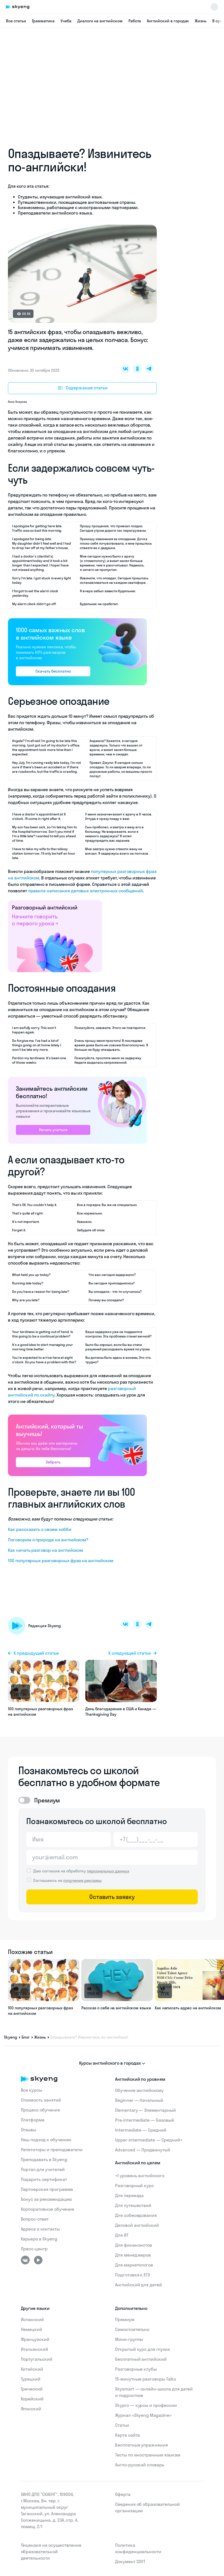 The image size is (224, 2576). I want to click on [Email], so click(112, 1857).